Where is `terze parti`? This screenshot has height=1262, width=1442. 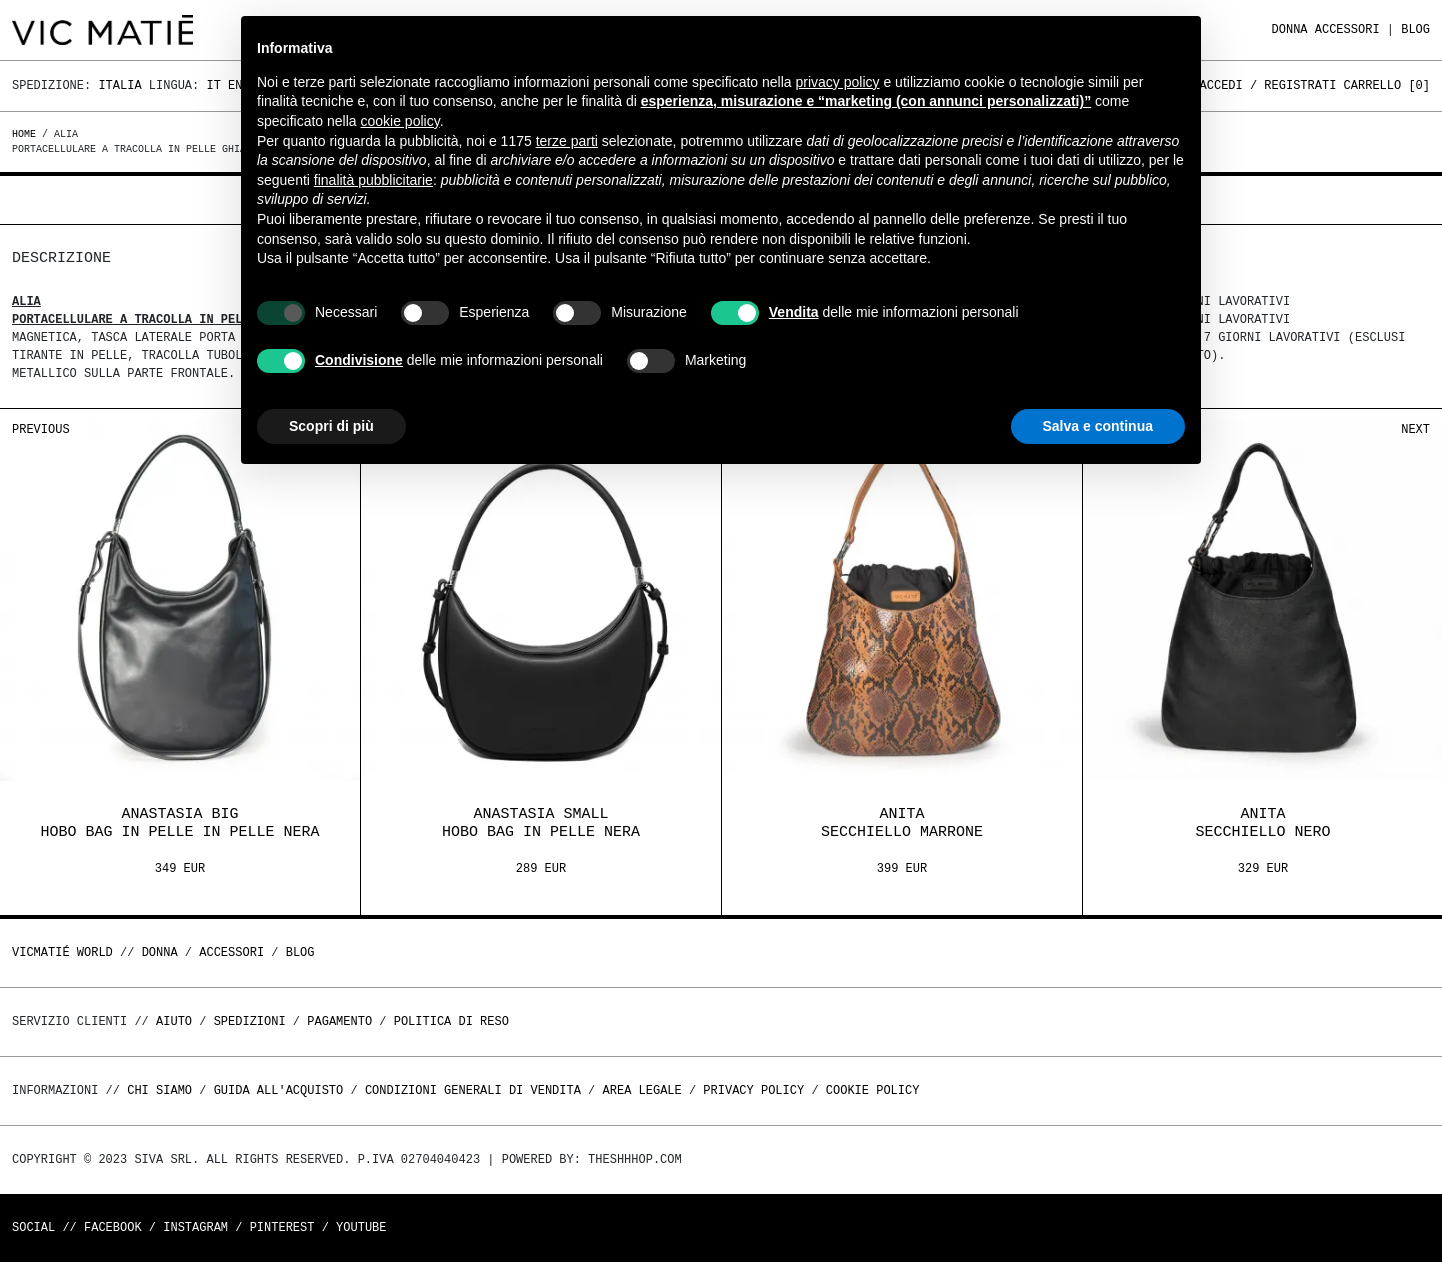 terze parti is located at coordinates (567, 141).